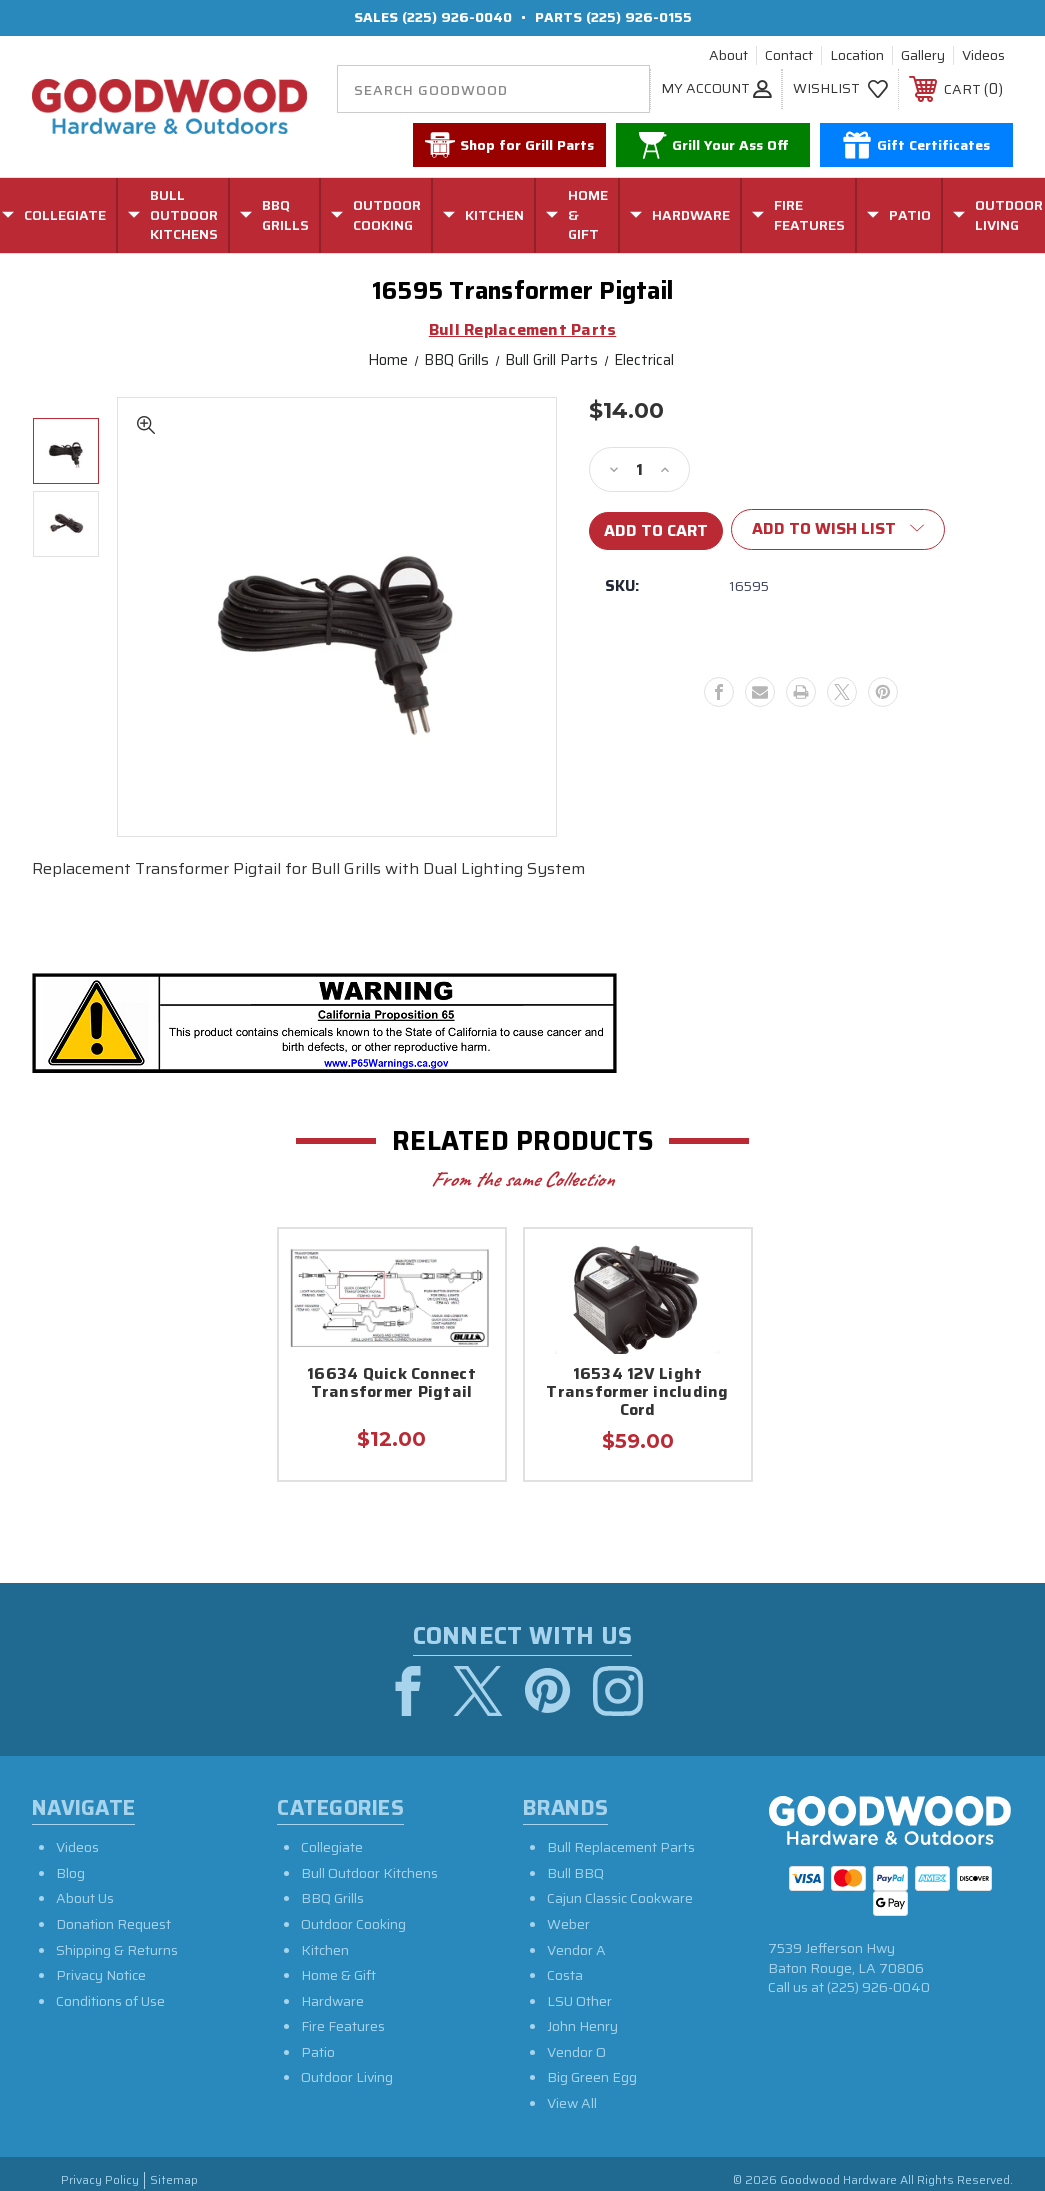 Image resolution: width=1045 pixels, height=2191 pixels. What do you see at coordinates (637, 1393) in the screenshot?
I see `16534 12V Light Transformer including Cord` at bounding box center [637, 1393].